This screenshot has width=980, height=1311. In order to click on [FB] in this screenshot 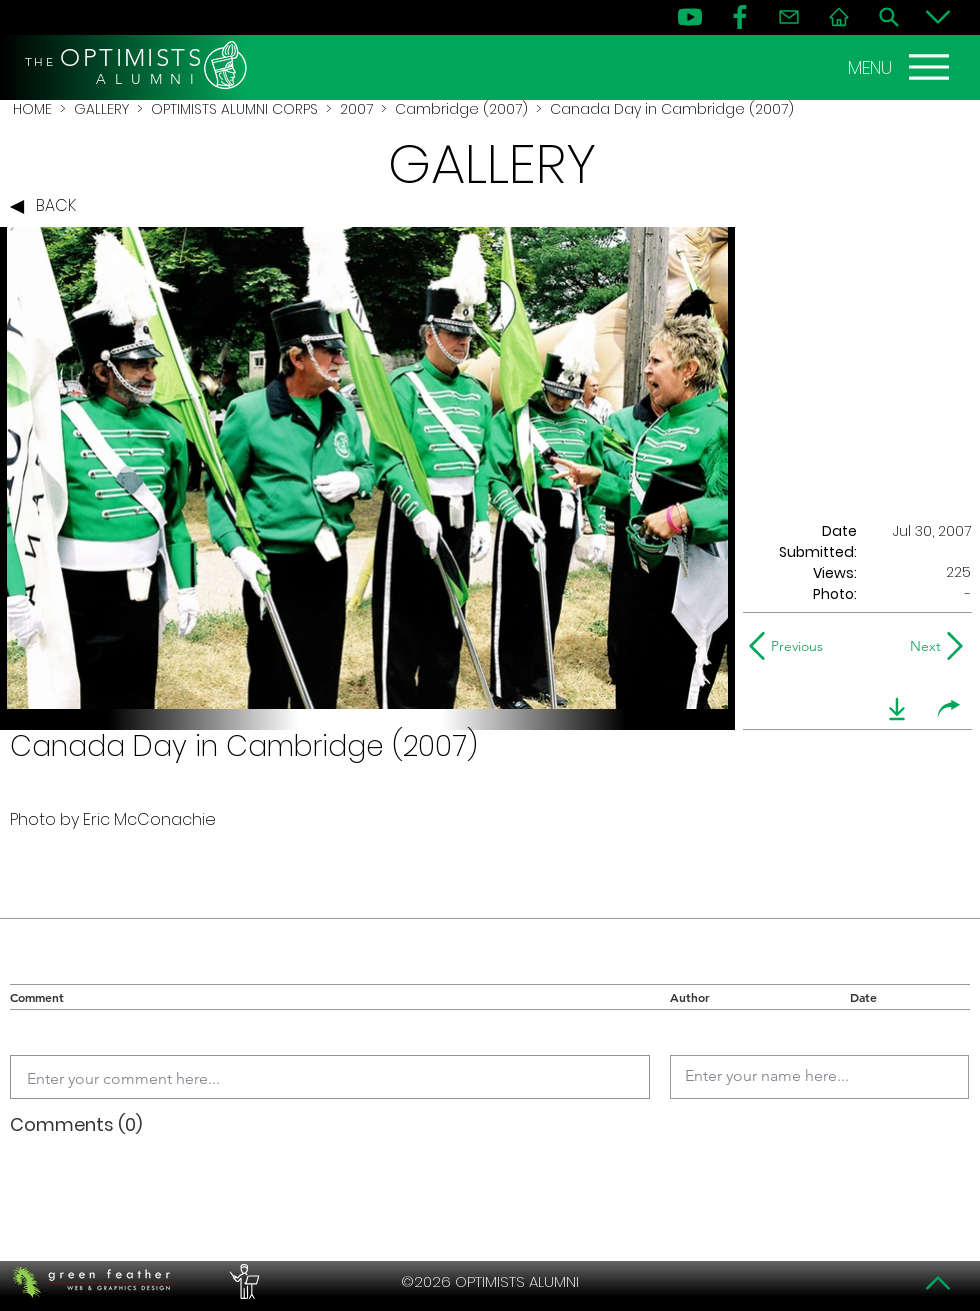, I will do `click(740, 17)`.